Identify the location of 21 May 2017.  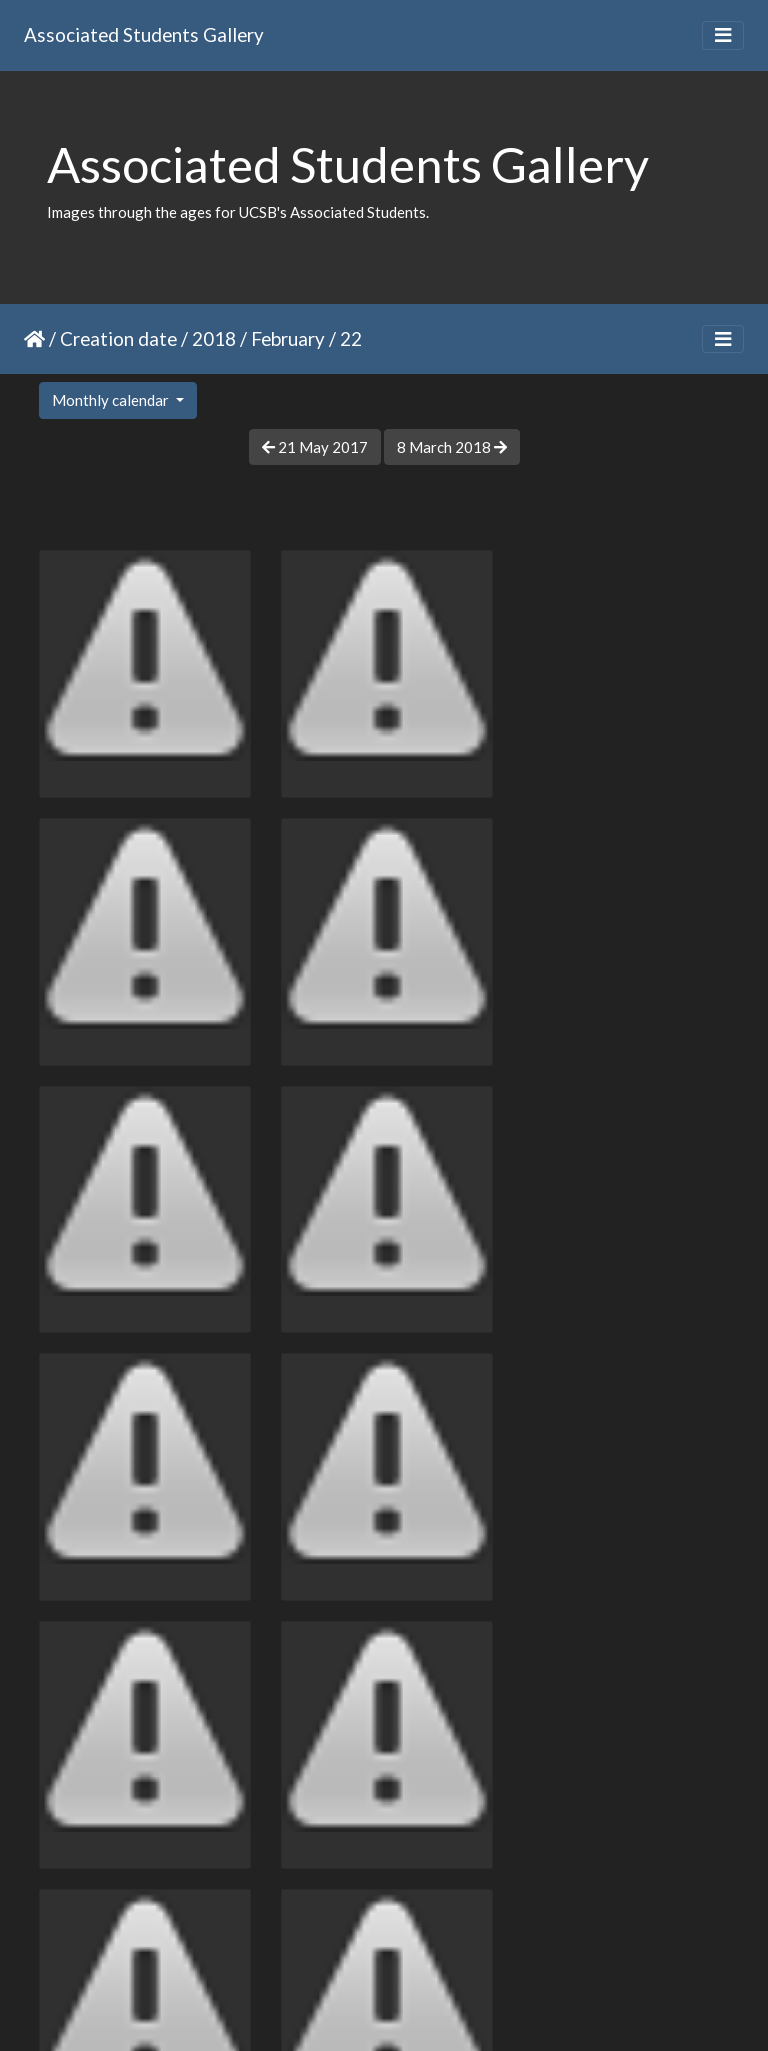
(315, 447).